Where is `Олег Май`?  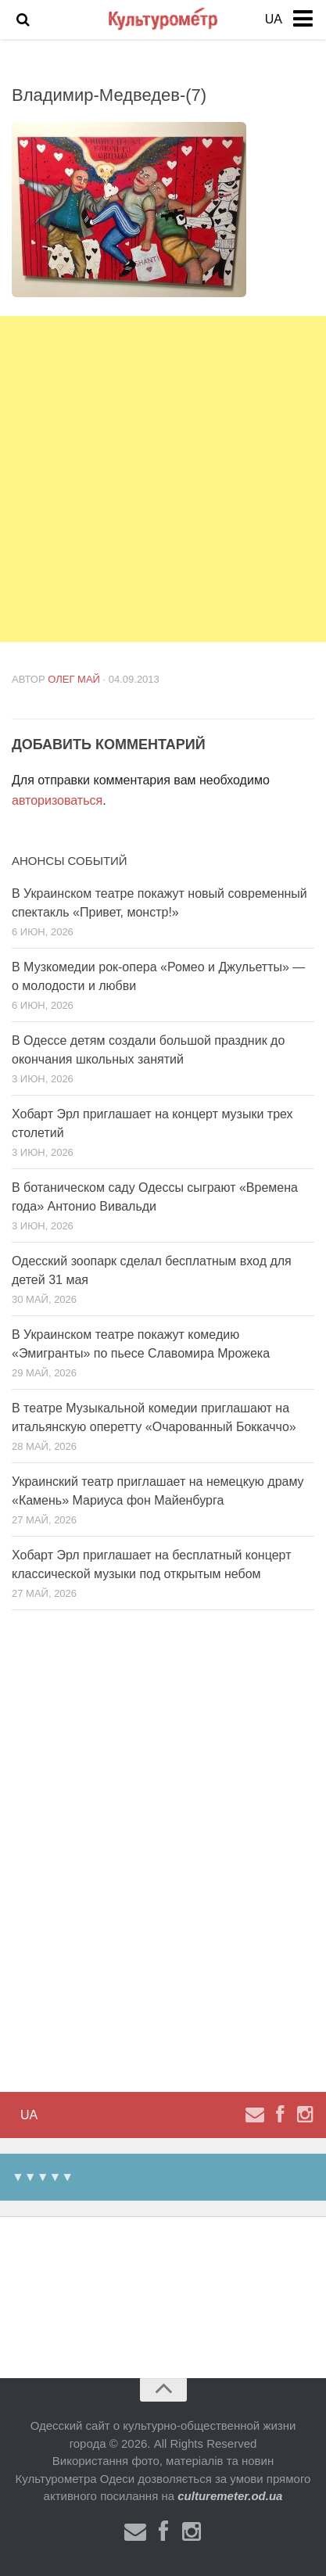 Олег Май is located at coordinates (74, 679).